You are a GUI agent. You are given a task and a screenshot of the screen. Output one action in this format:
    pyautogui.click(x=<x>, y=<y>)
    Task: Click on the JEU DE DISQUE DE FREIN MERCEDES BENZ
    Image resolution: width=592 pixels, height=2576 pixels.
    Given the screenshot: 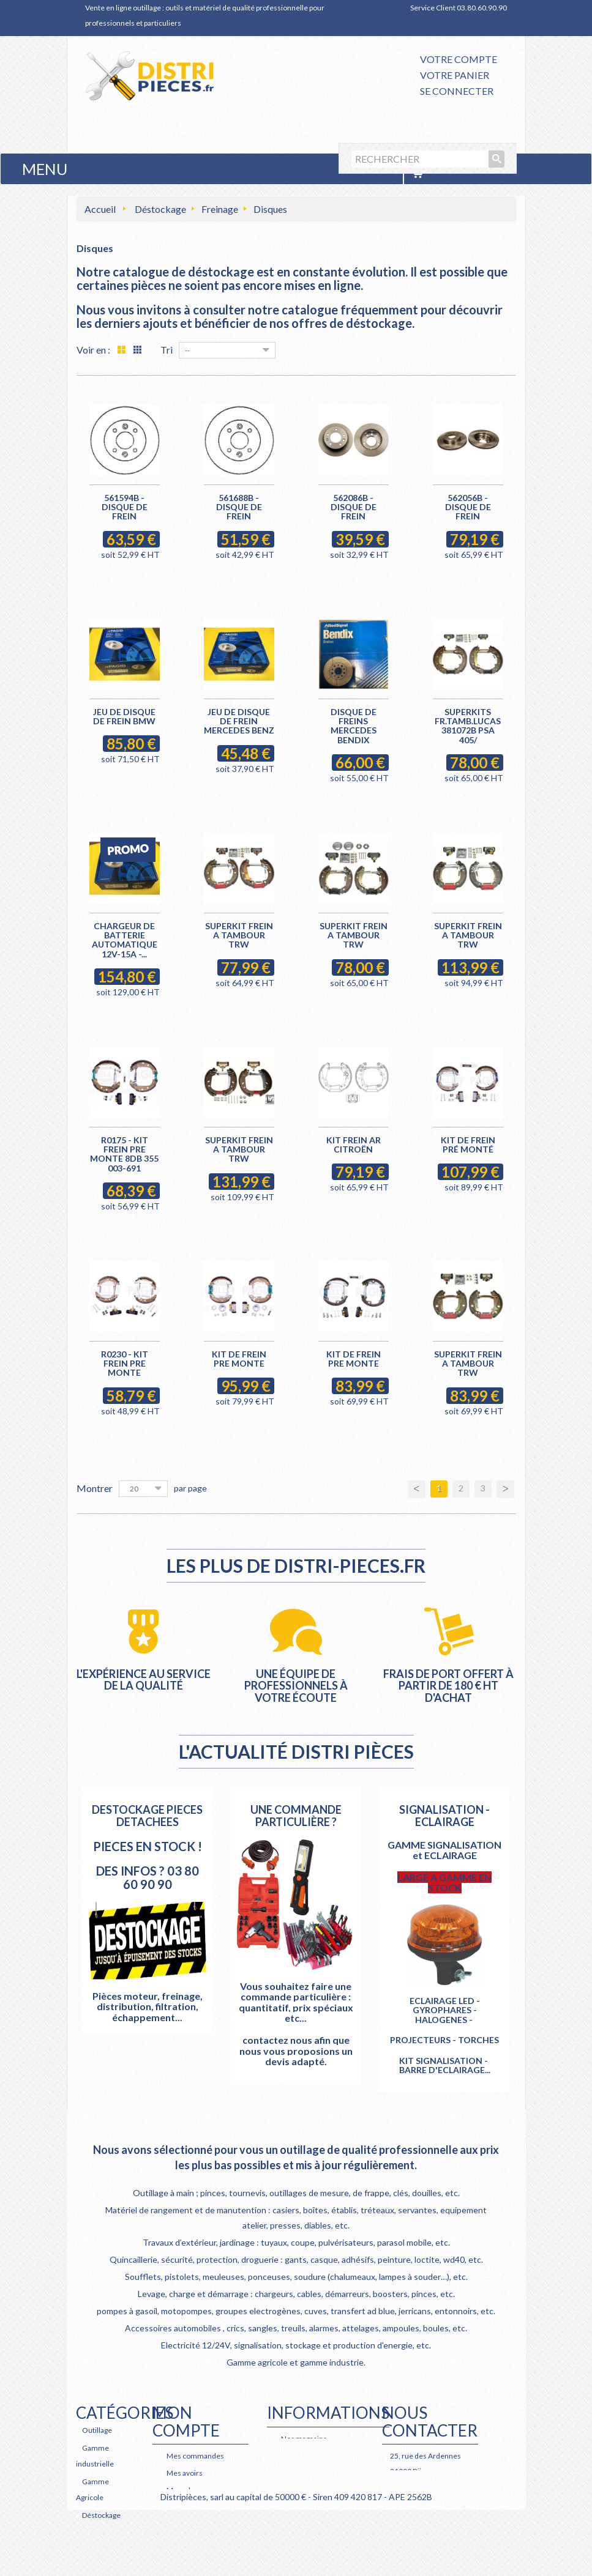 What is the action you would take?
    pyautogui.click(x=239, y=721)
    